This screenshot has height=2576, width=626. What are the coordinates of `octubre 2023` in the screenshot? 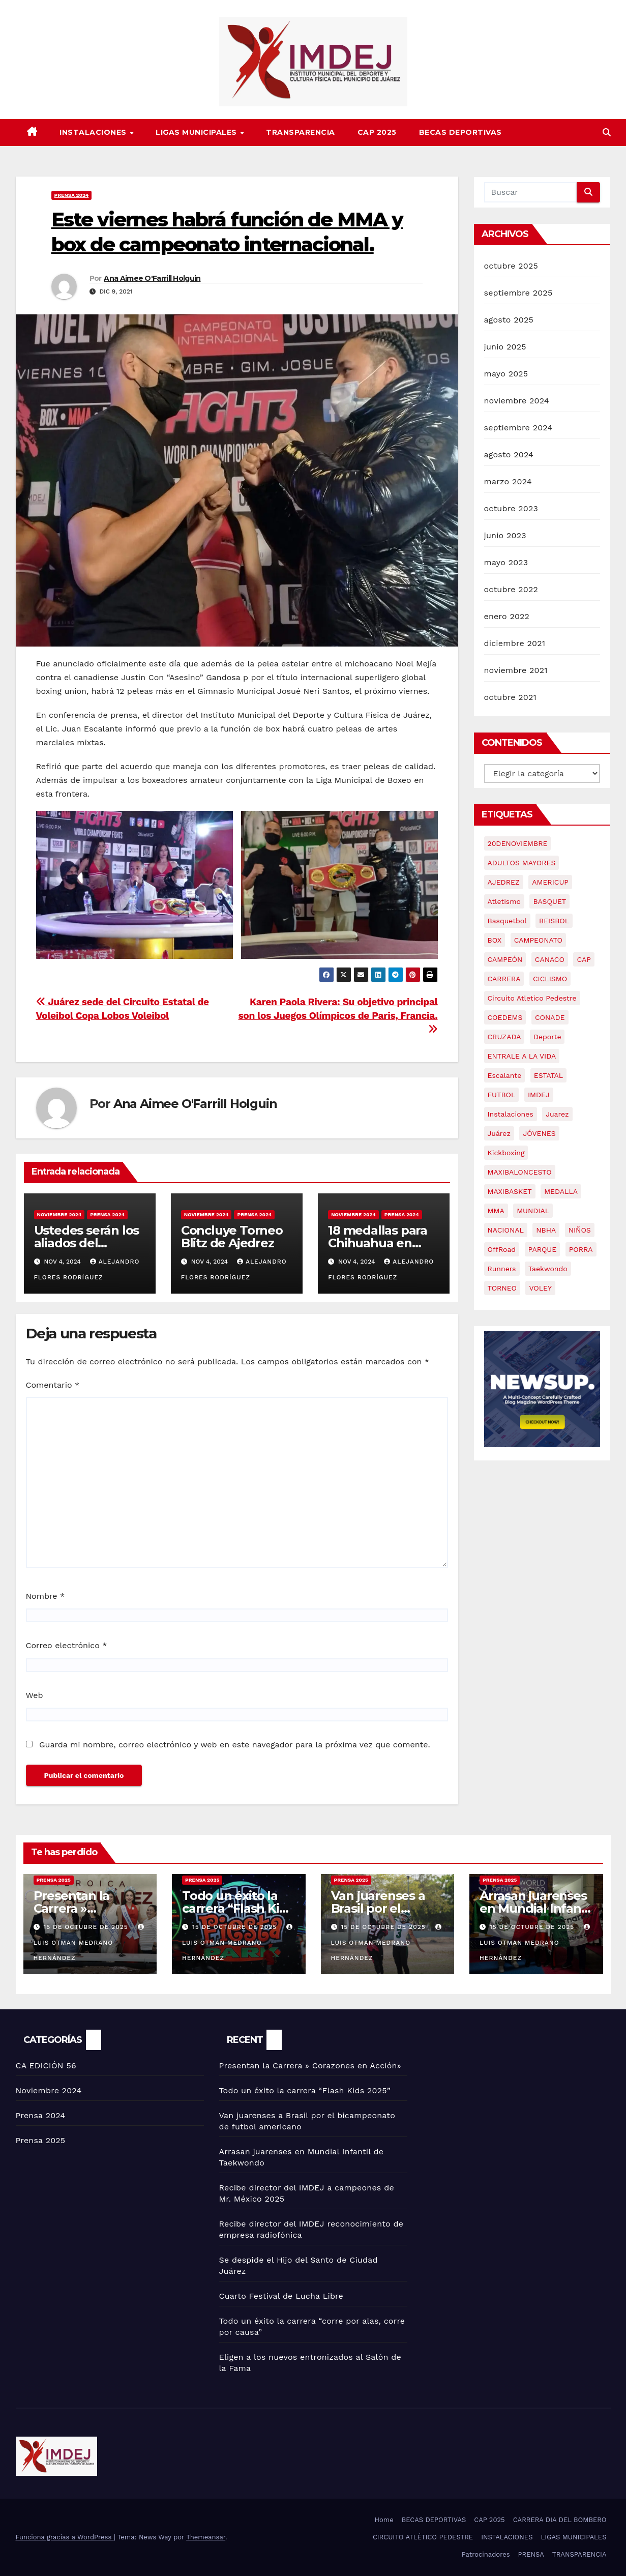 It's located at (511, 508).